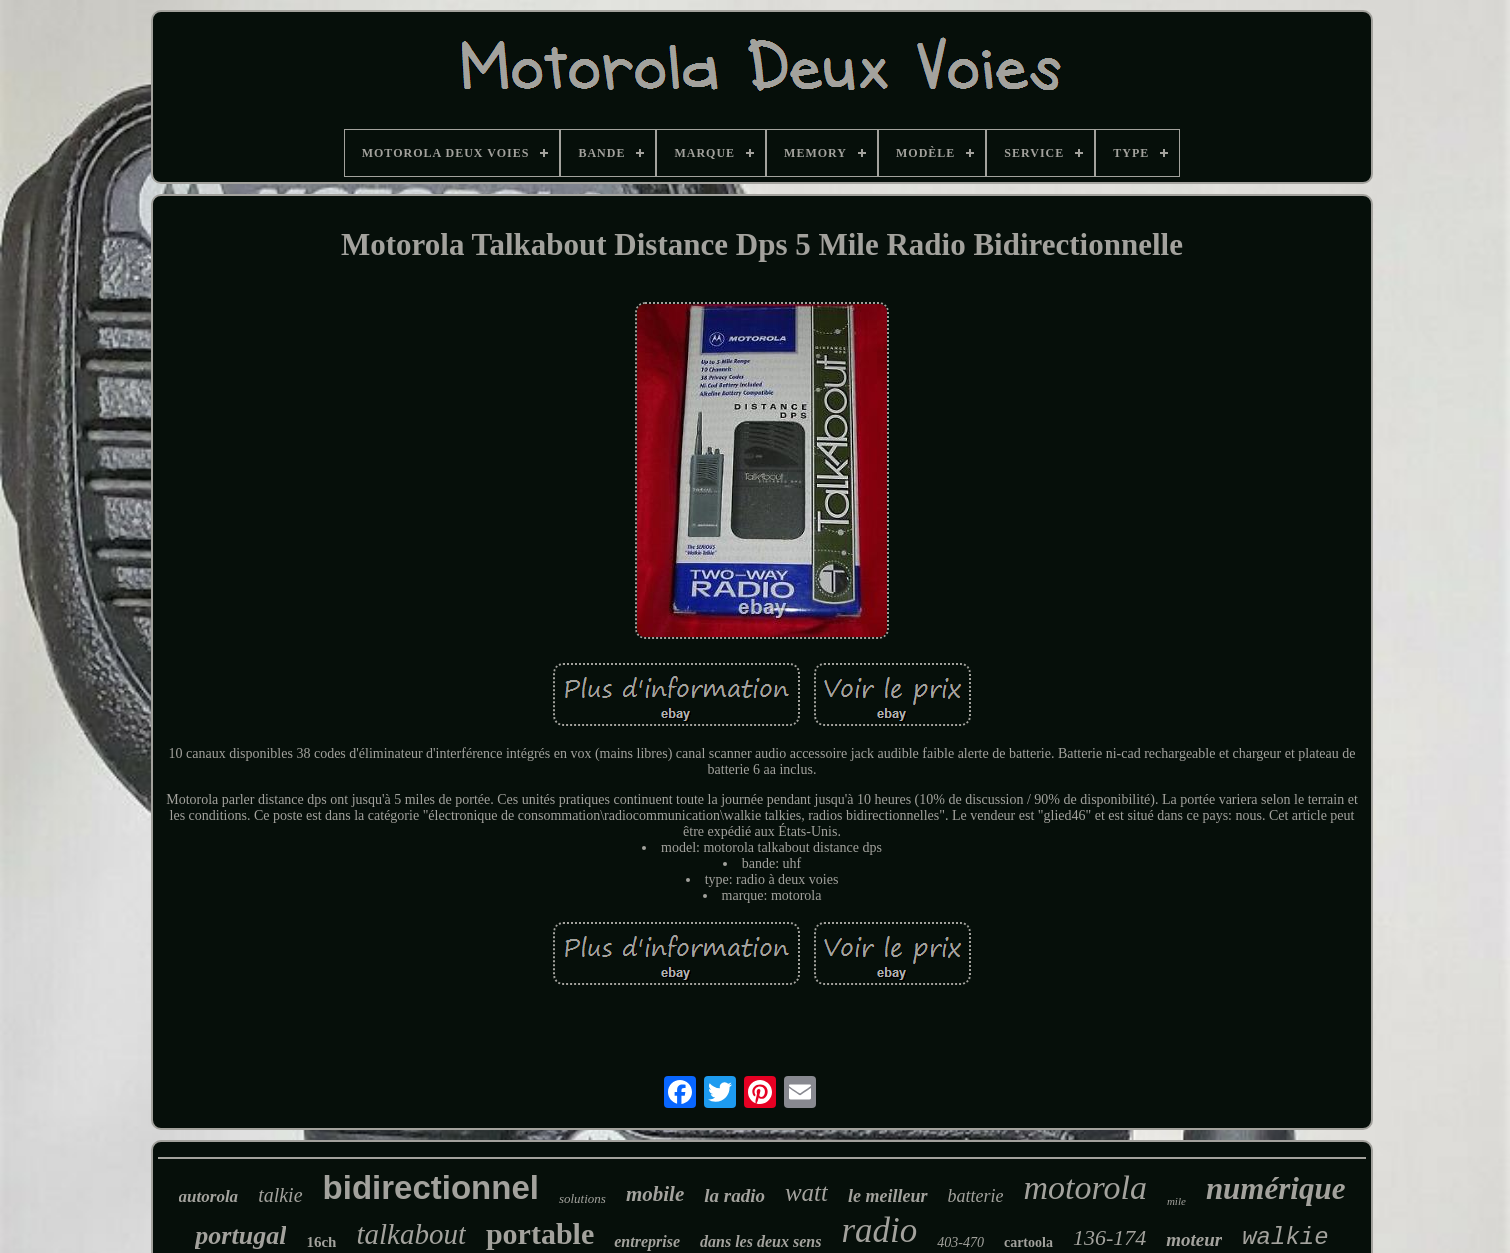  Describe the element at coordinates (1285, 1237) in the screenshot. I see `walkie` at that location.